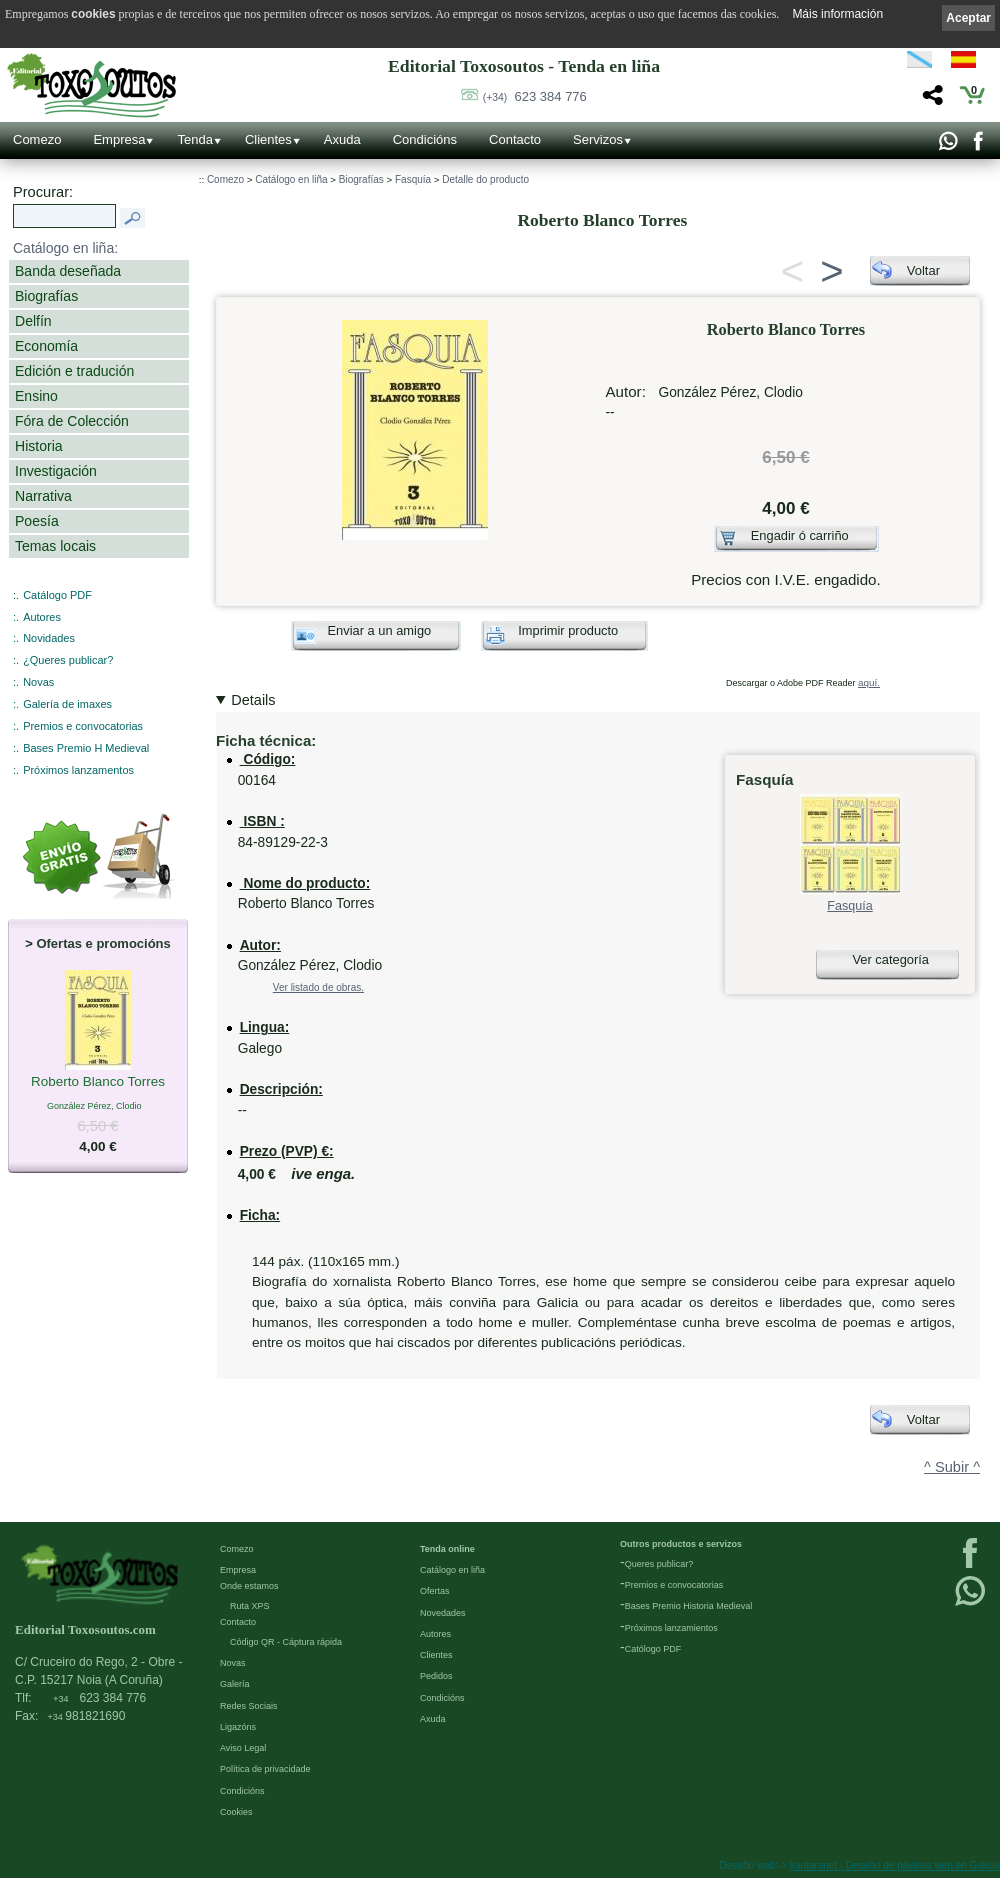 The height and width of the screenshot is (1878, 1000). What do you see at coordinates (43, 496) in the screenshot?
I see `Narrativa` at bounding box center [43, 496].